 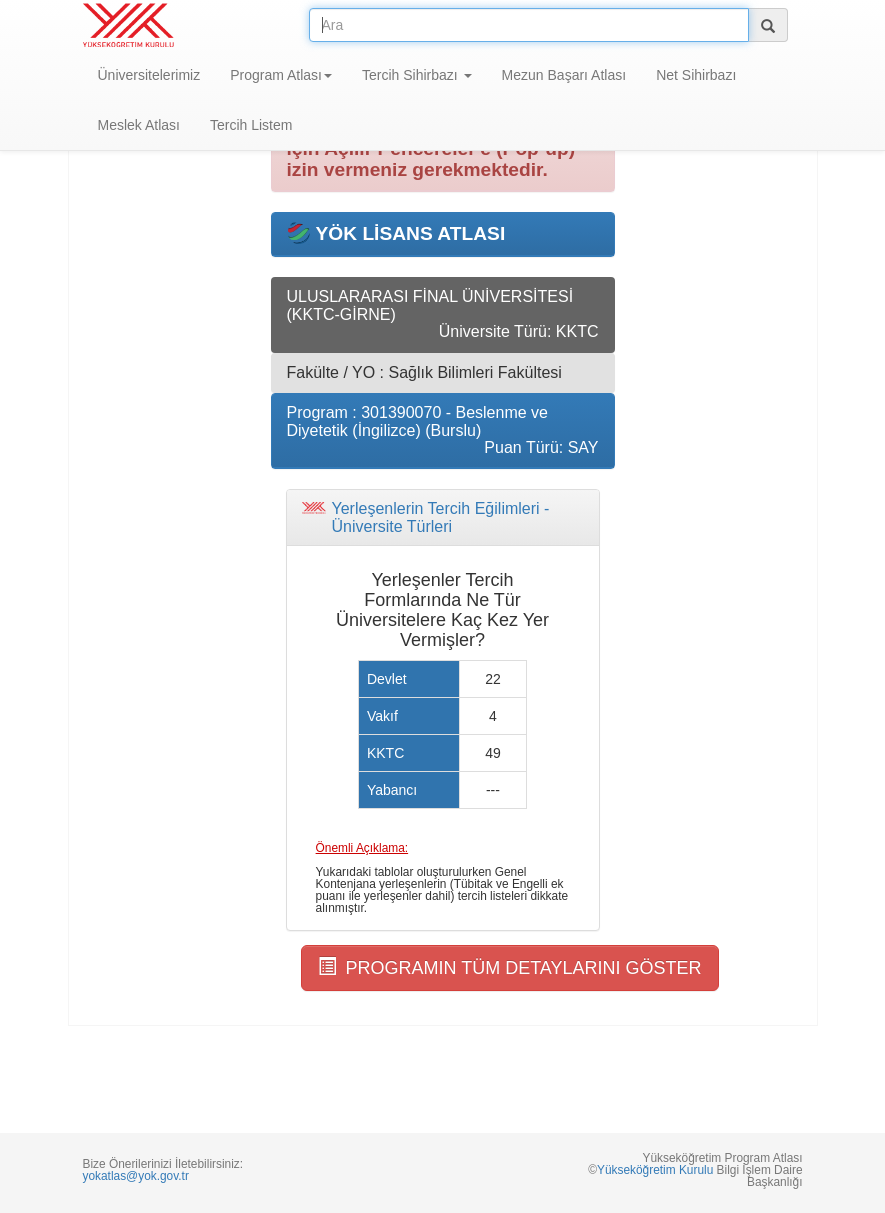 What do you see at coordinates (696, 75) in the screenshot?
I see `Net Sihirbazı` at bounding box center [696, 75].